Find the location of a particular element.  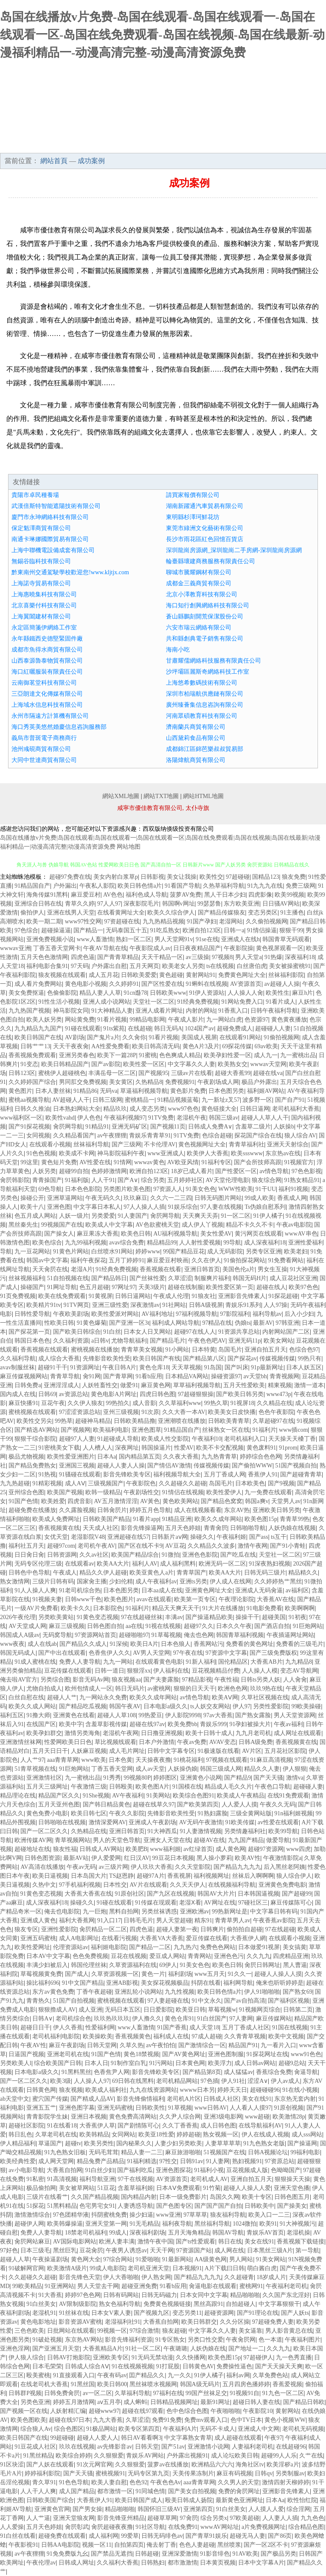

五月丁香成人网 is located at coordinates (224, 1474).